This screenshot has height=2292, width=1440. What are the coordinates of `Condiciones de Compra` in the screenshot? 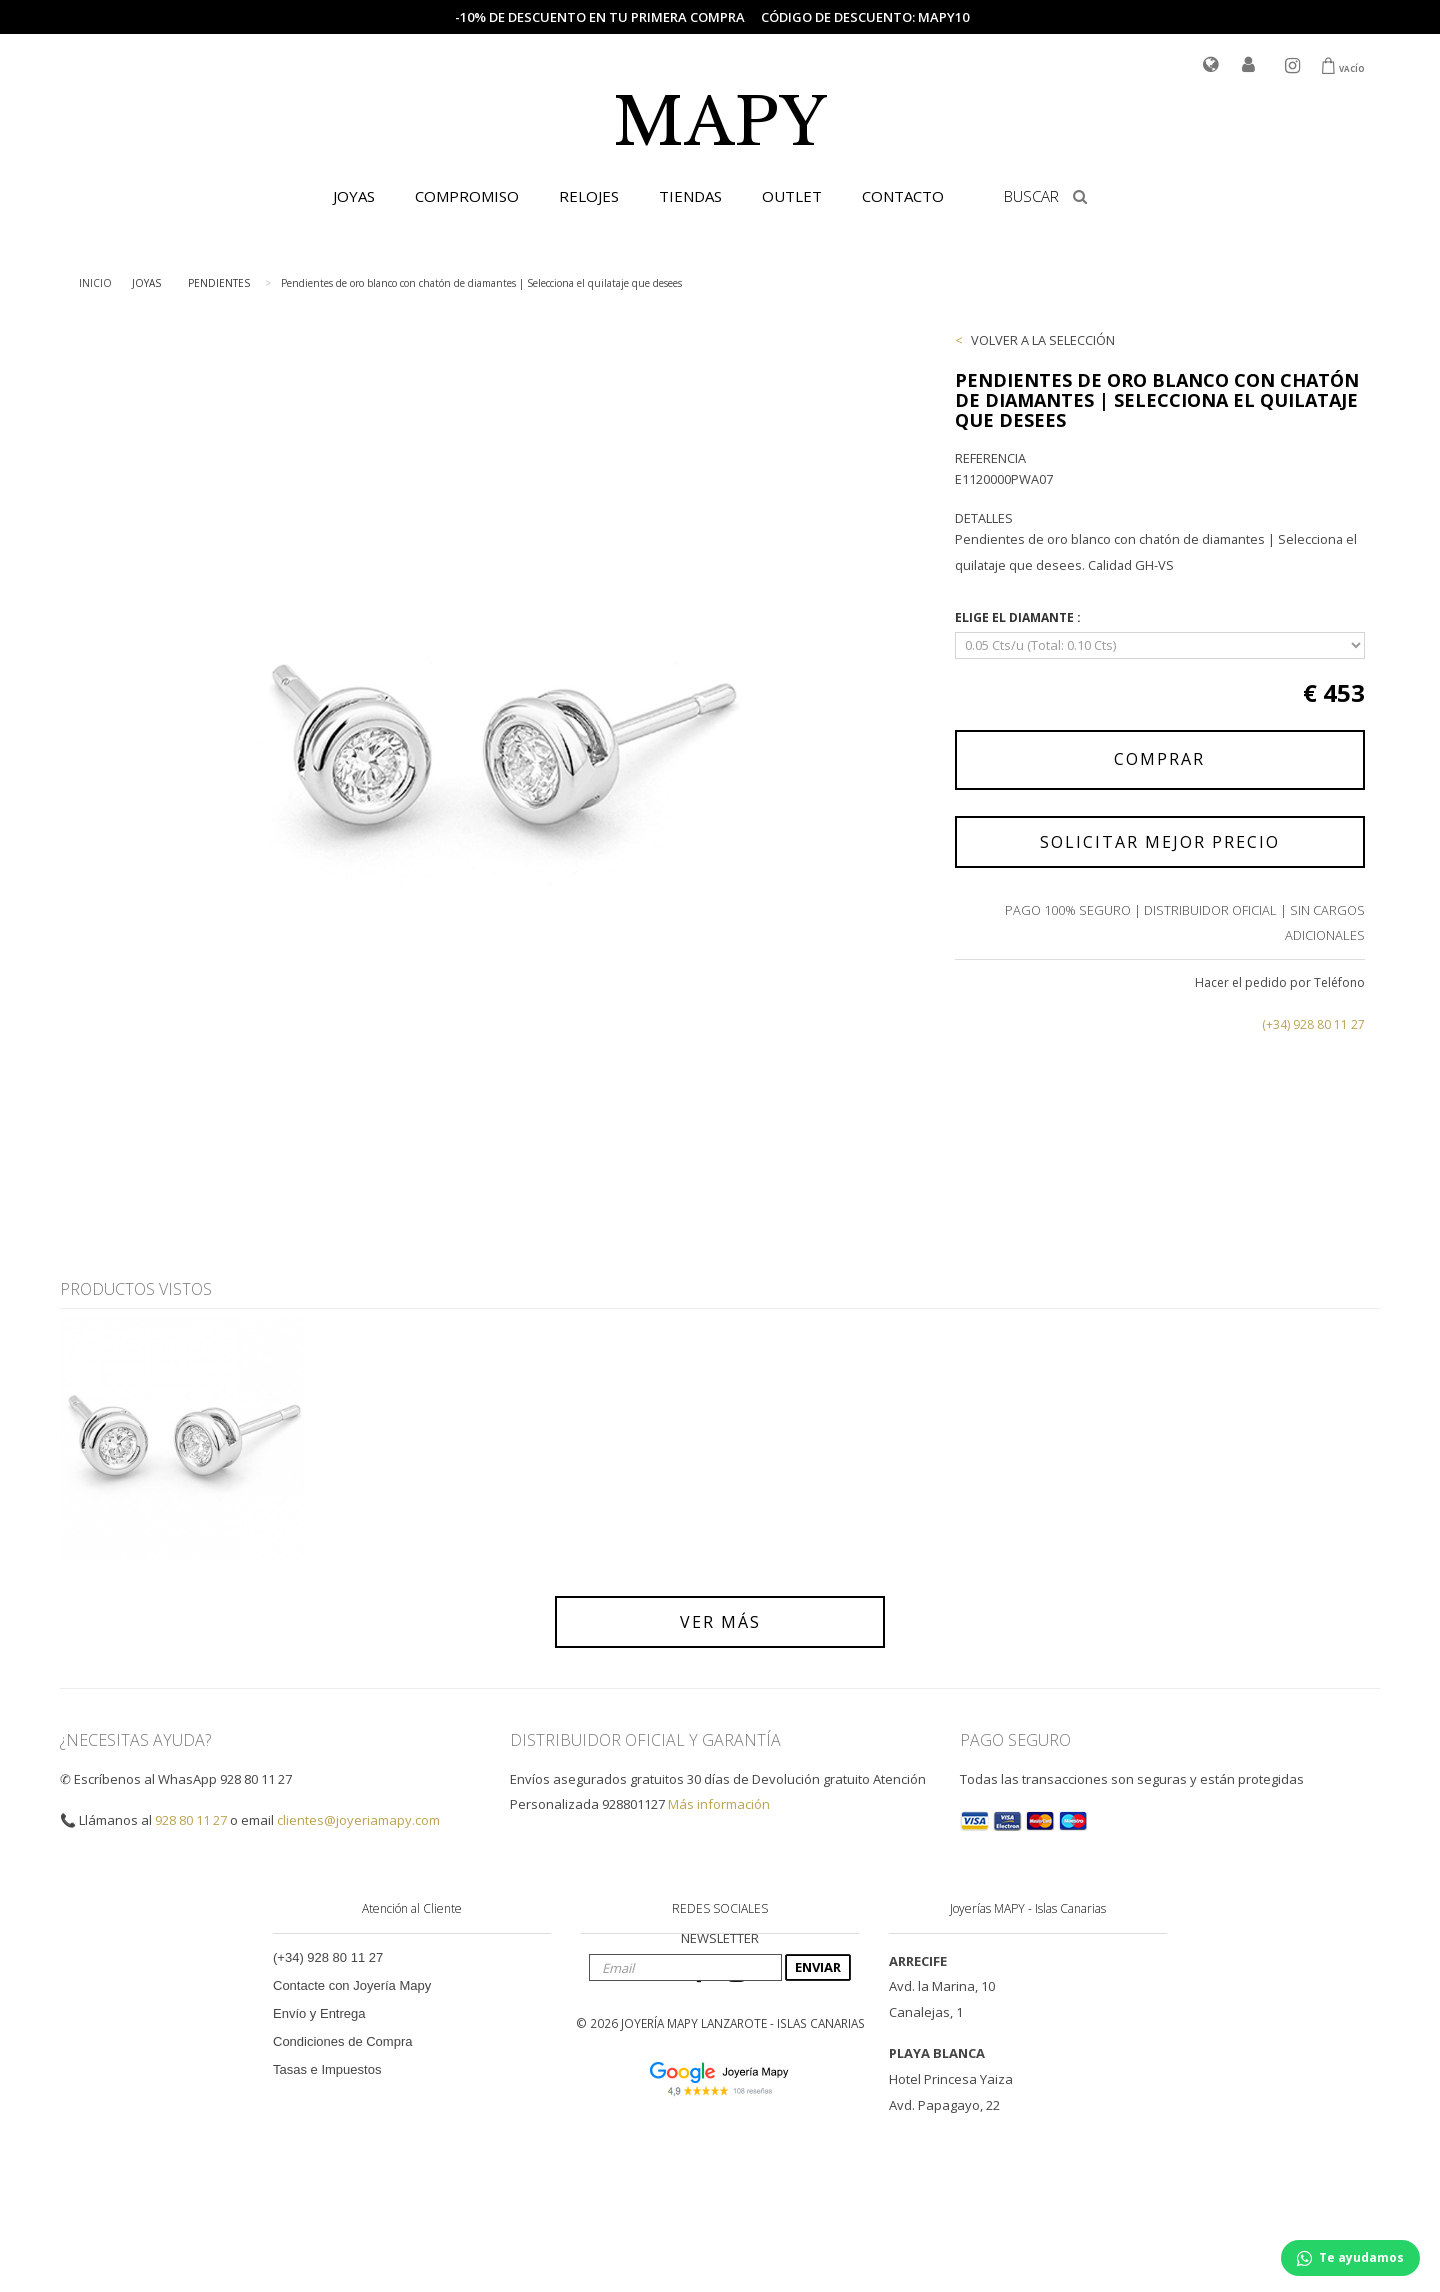 It's located at (342, 2041).